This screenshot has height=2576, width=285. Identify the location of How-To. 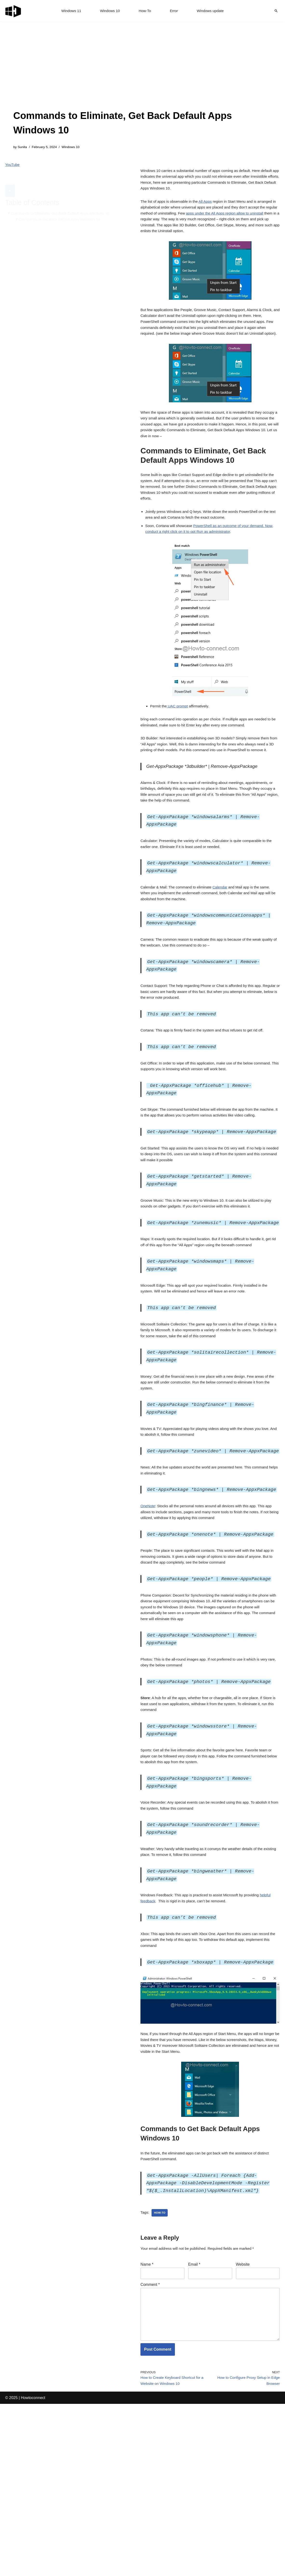
(145, 11).